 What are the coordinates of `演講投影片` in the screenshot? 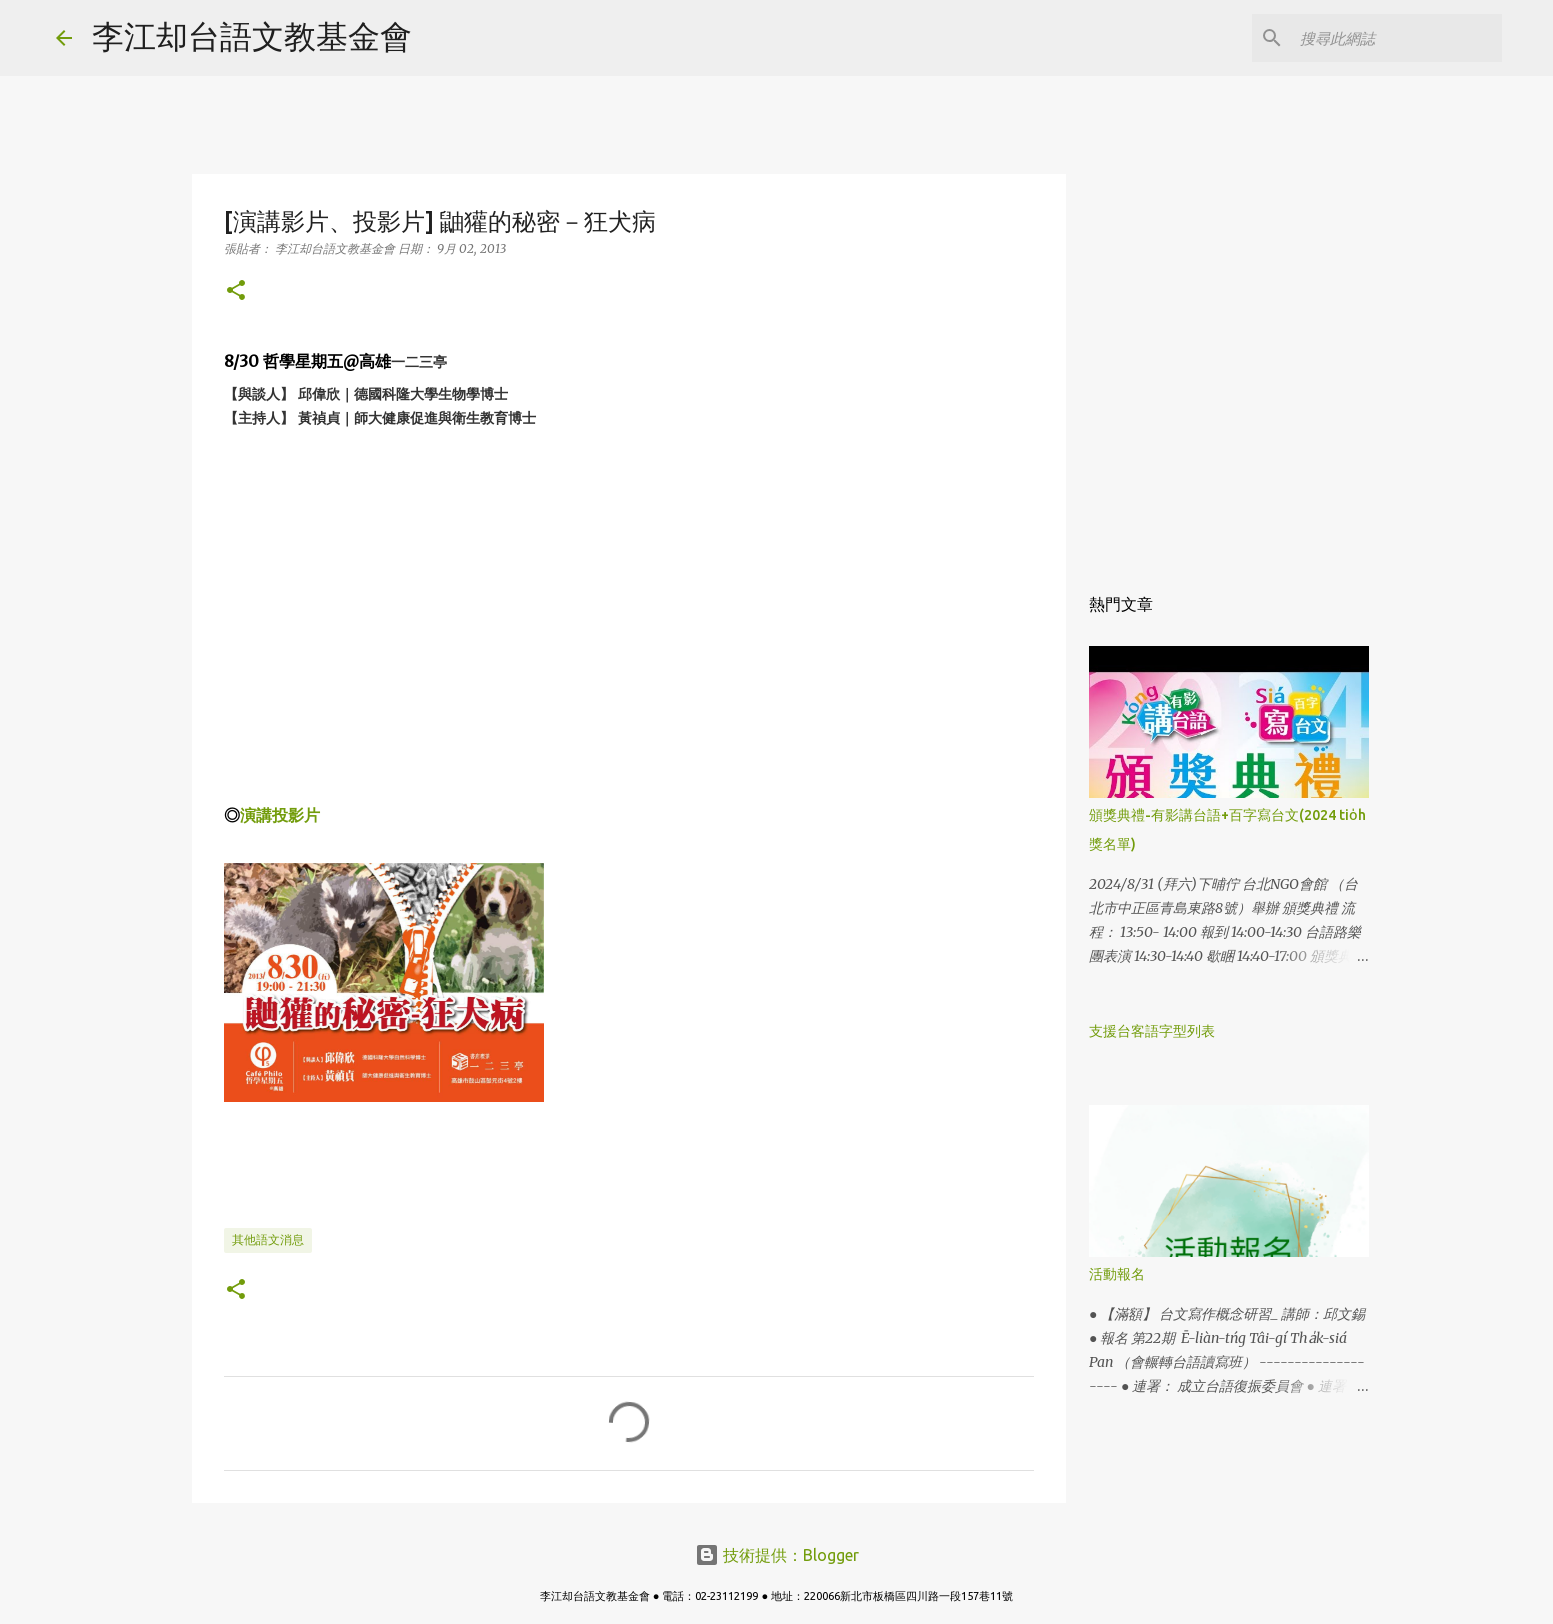 It's located at (280, 815).